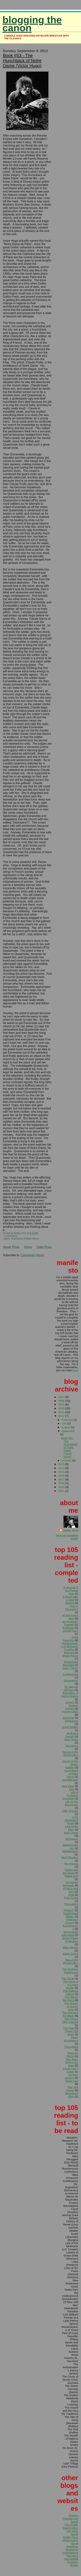 The width and height of the screenshot is (81, 2576). What do you see at coordinates (70, 1953) in the screenshot?
I see `Sister Carrie` at bounding box center [70, 1953].